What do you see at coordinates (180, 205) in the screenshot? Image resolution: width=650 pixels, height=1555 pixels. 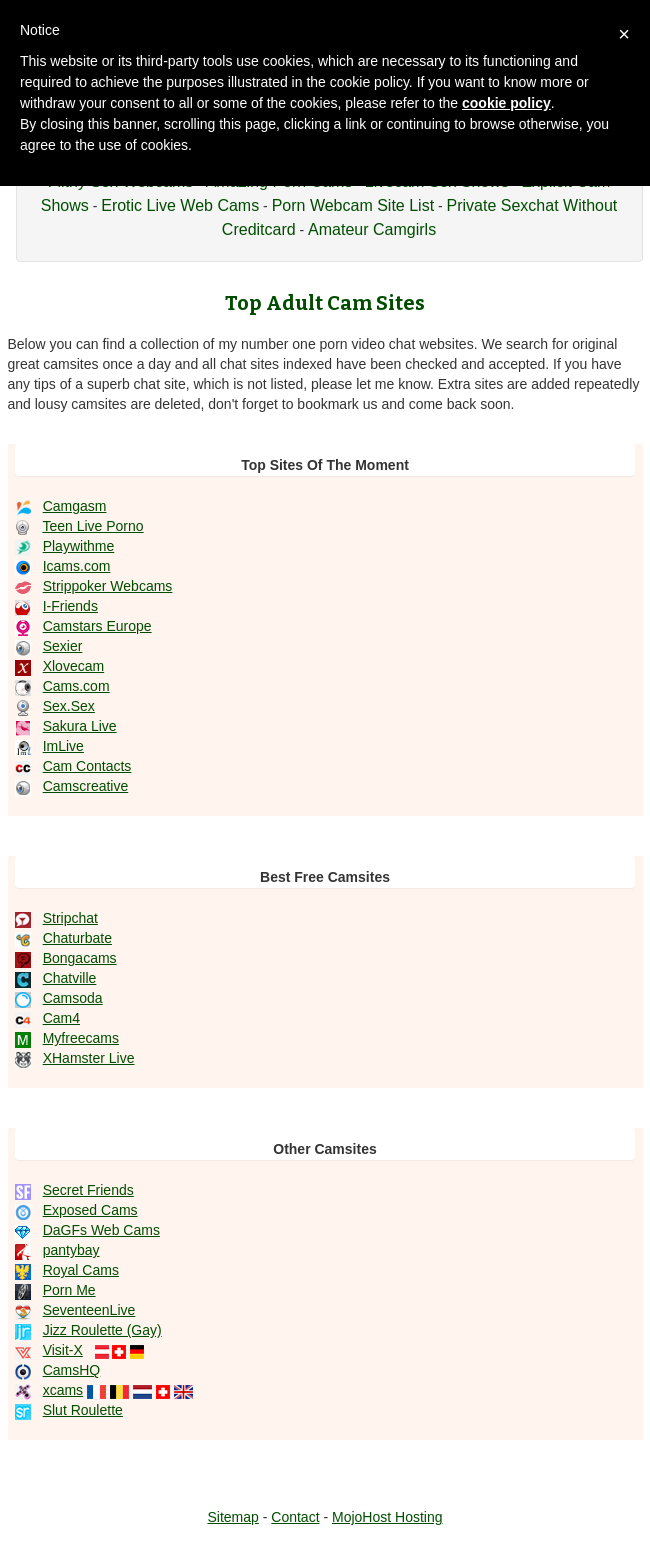 I see `Erotic Live Web Cams` at bounding box center [180, 205].